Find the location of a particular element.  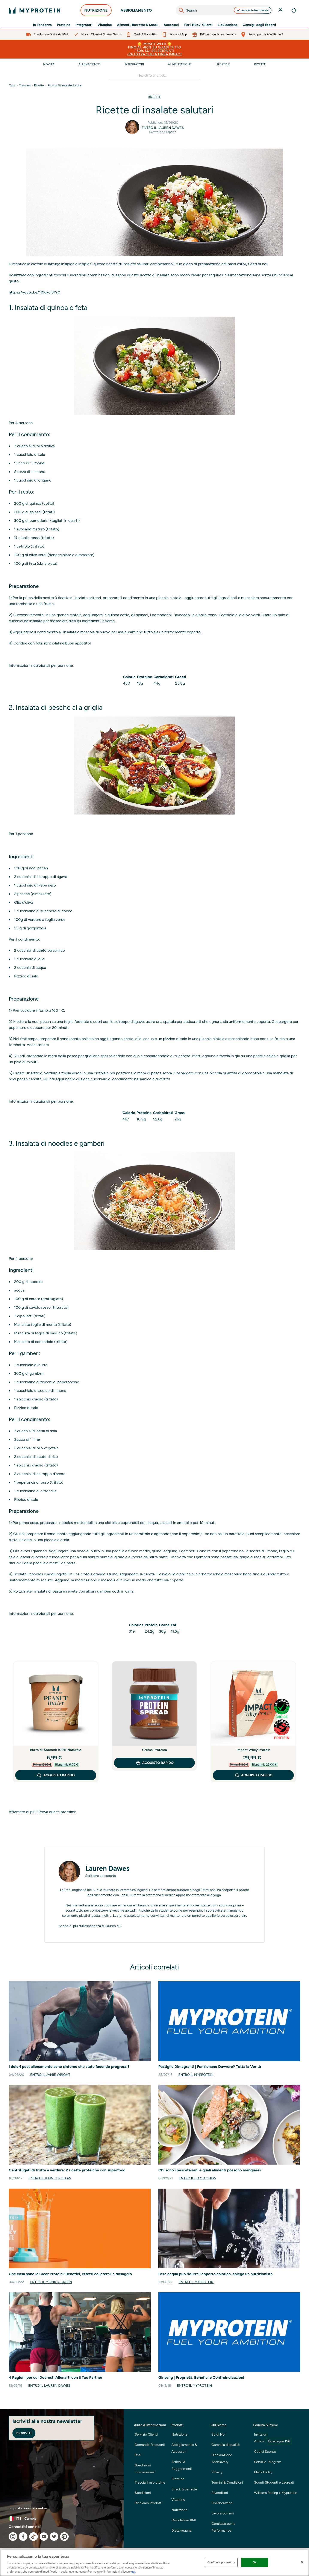

[Visita il nostro tiktok] is located at coordinates (33, 2536).